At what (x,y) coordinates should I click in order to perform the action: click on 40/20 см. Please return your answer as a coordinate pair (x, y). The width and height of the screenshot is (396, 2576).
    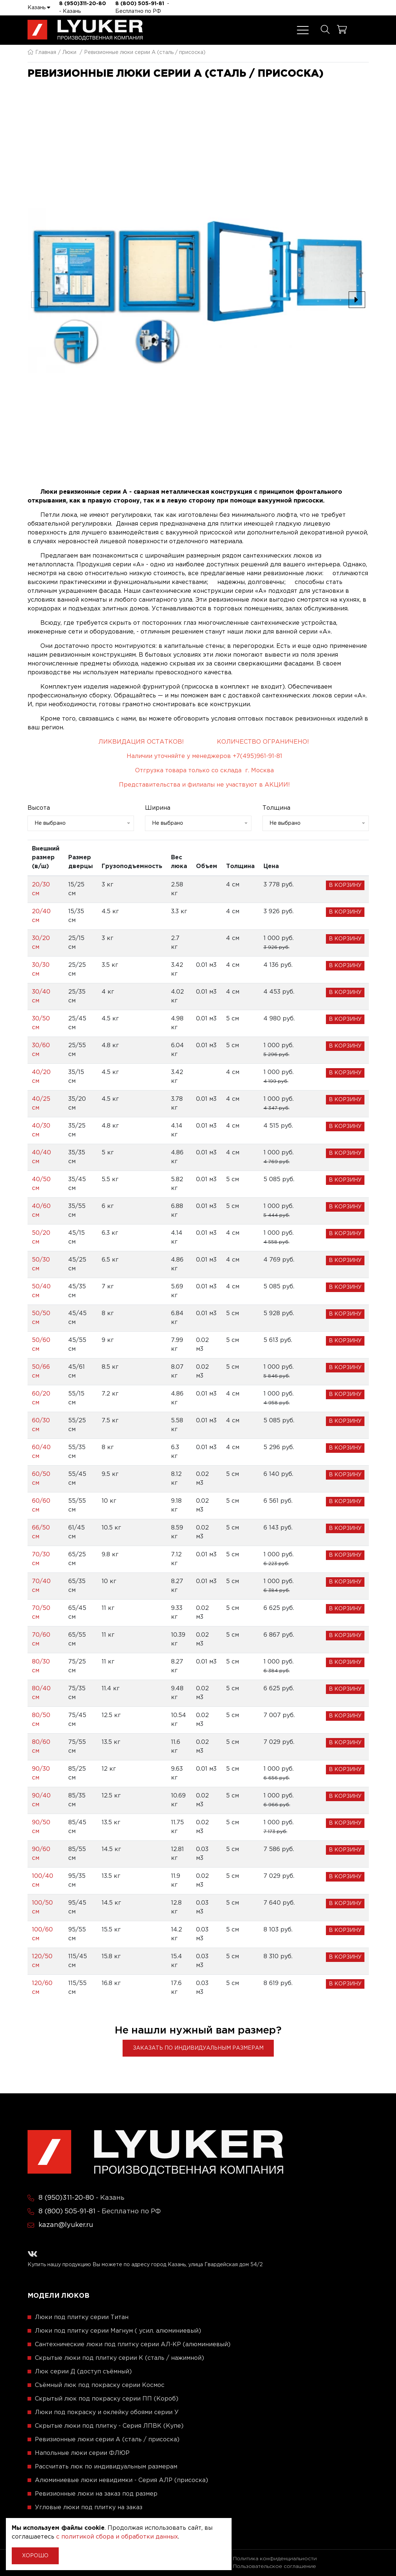
    Looking at the image, I should click on (41, 1077).